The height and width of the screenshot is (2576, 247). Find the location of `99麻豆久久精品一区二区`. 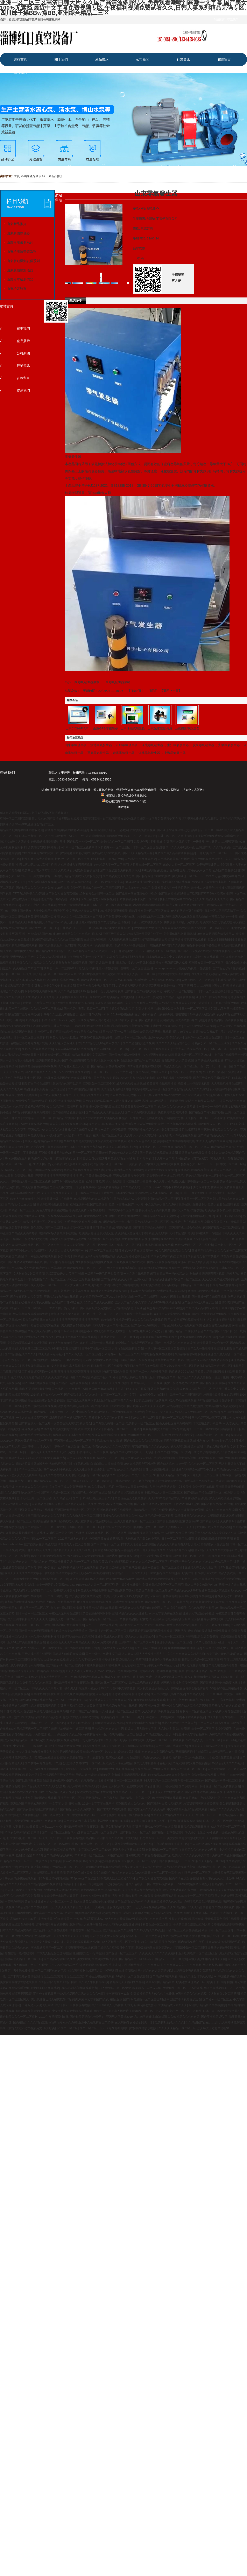

99麻豆久久精品一区二区 is located at coordinates (169, 1475).